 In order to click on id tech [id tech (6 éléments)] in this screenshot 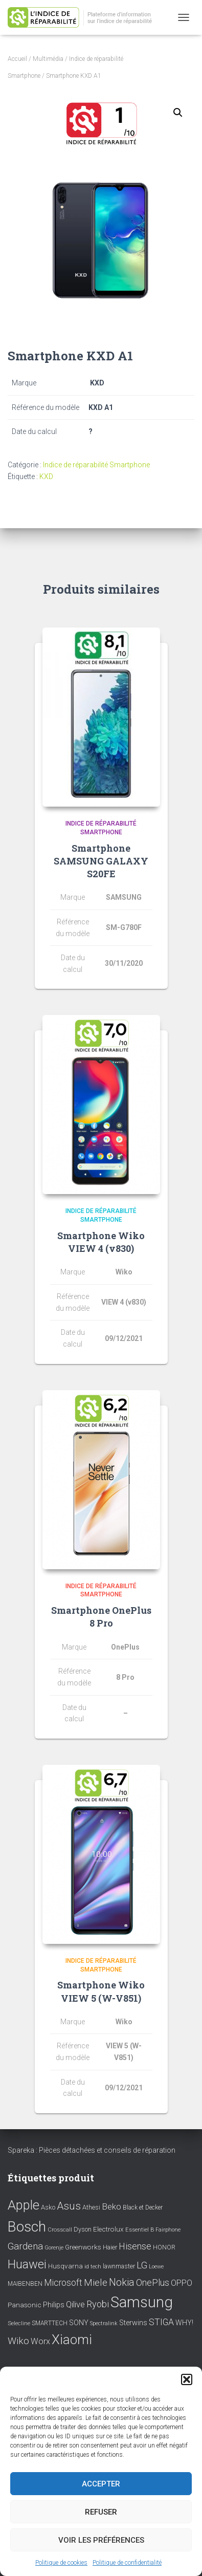, I will do `click(92, 2266)`.